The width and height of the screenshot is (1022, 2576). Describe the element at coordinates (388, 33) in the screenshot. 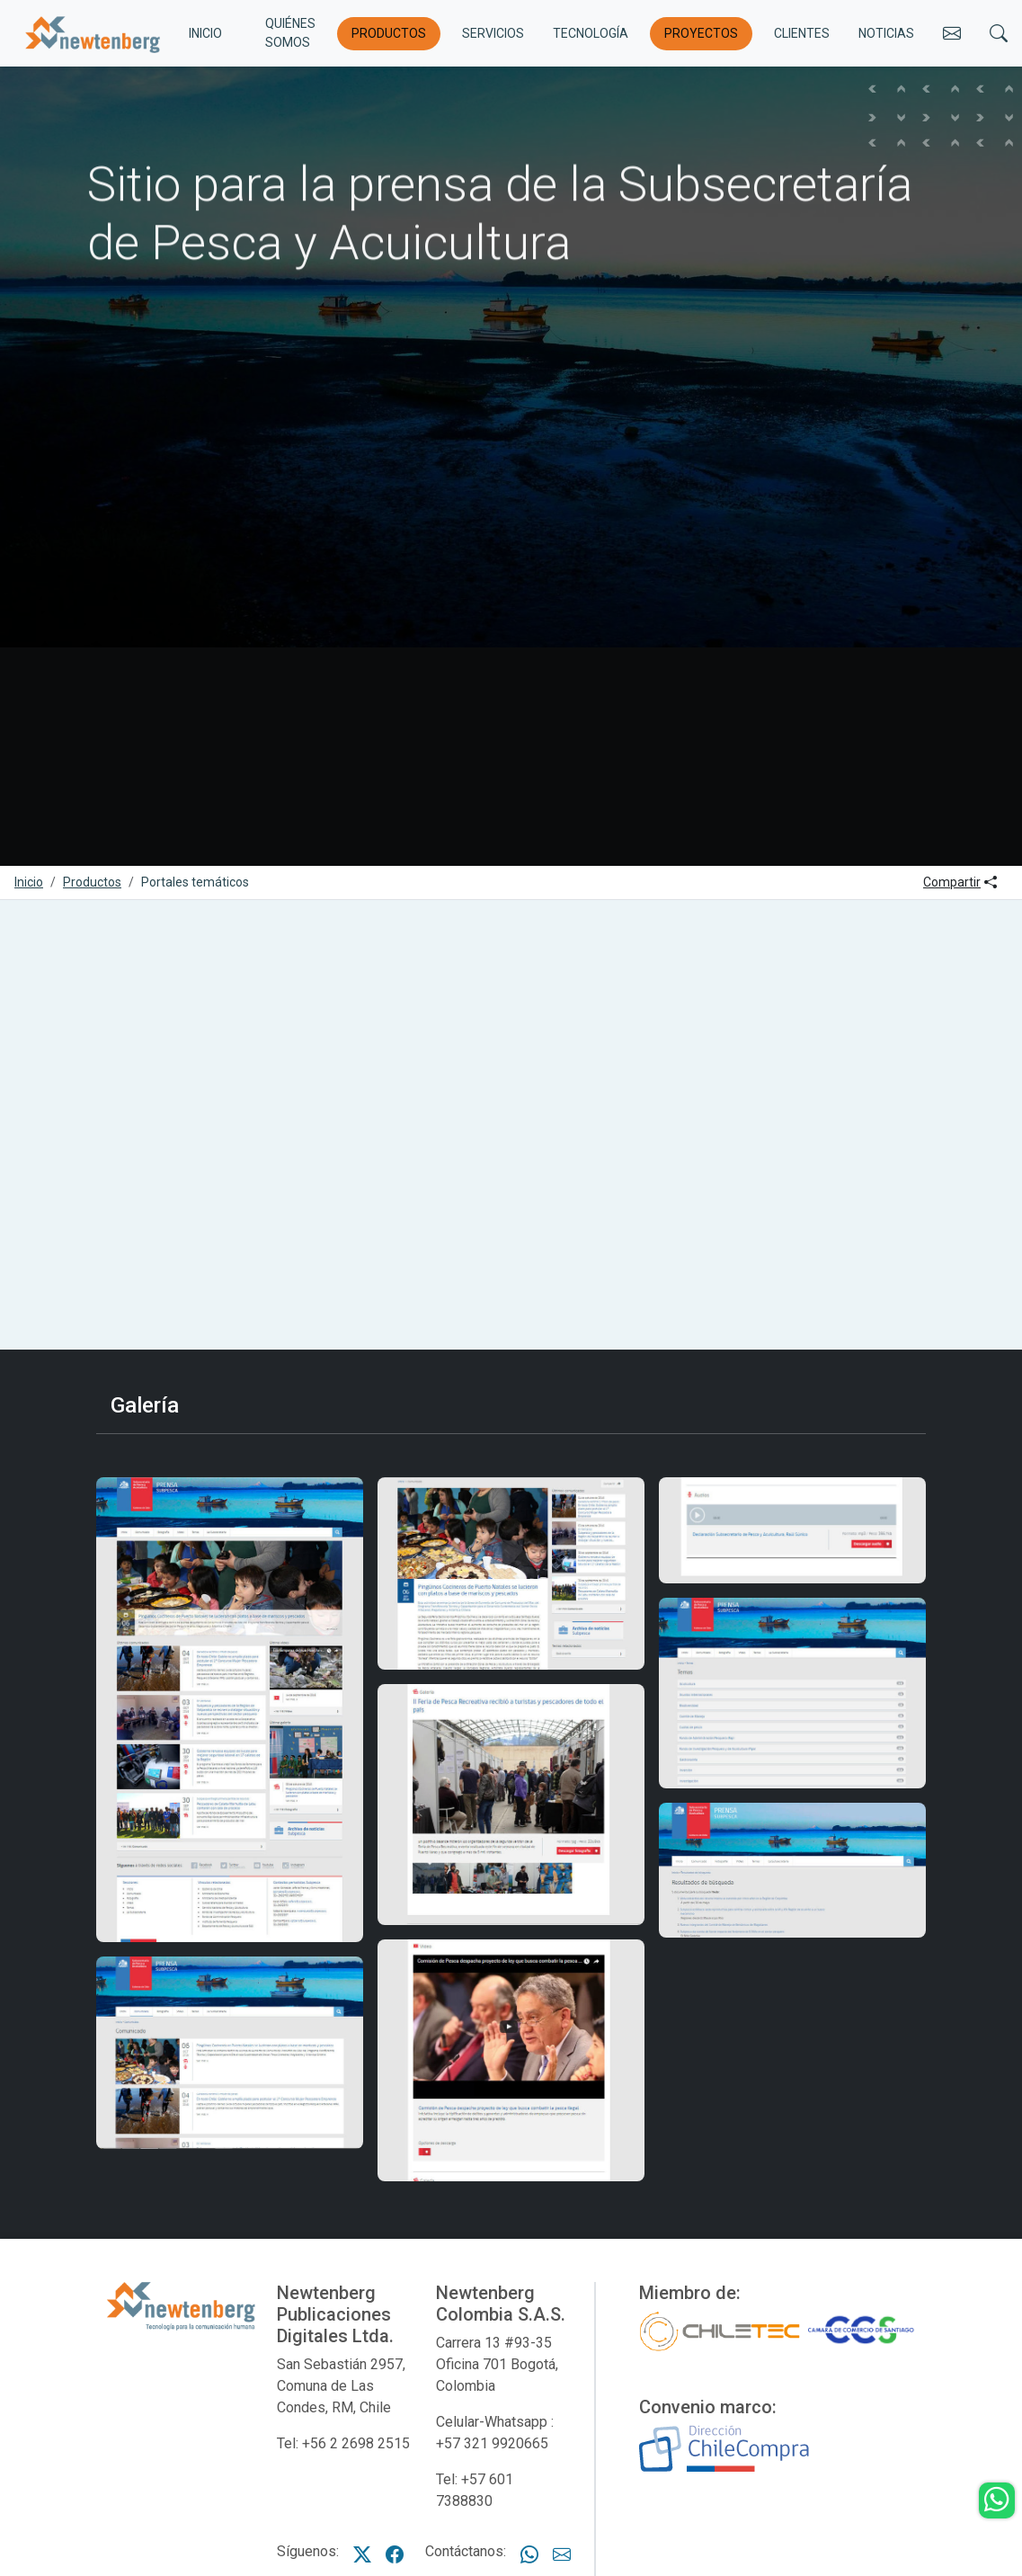

I see `Productos` at that location.